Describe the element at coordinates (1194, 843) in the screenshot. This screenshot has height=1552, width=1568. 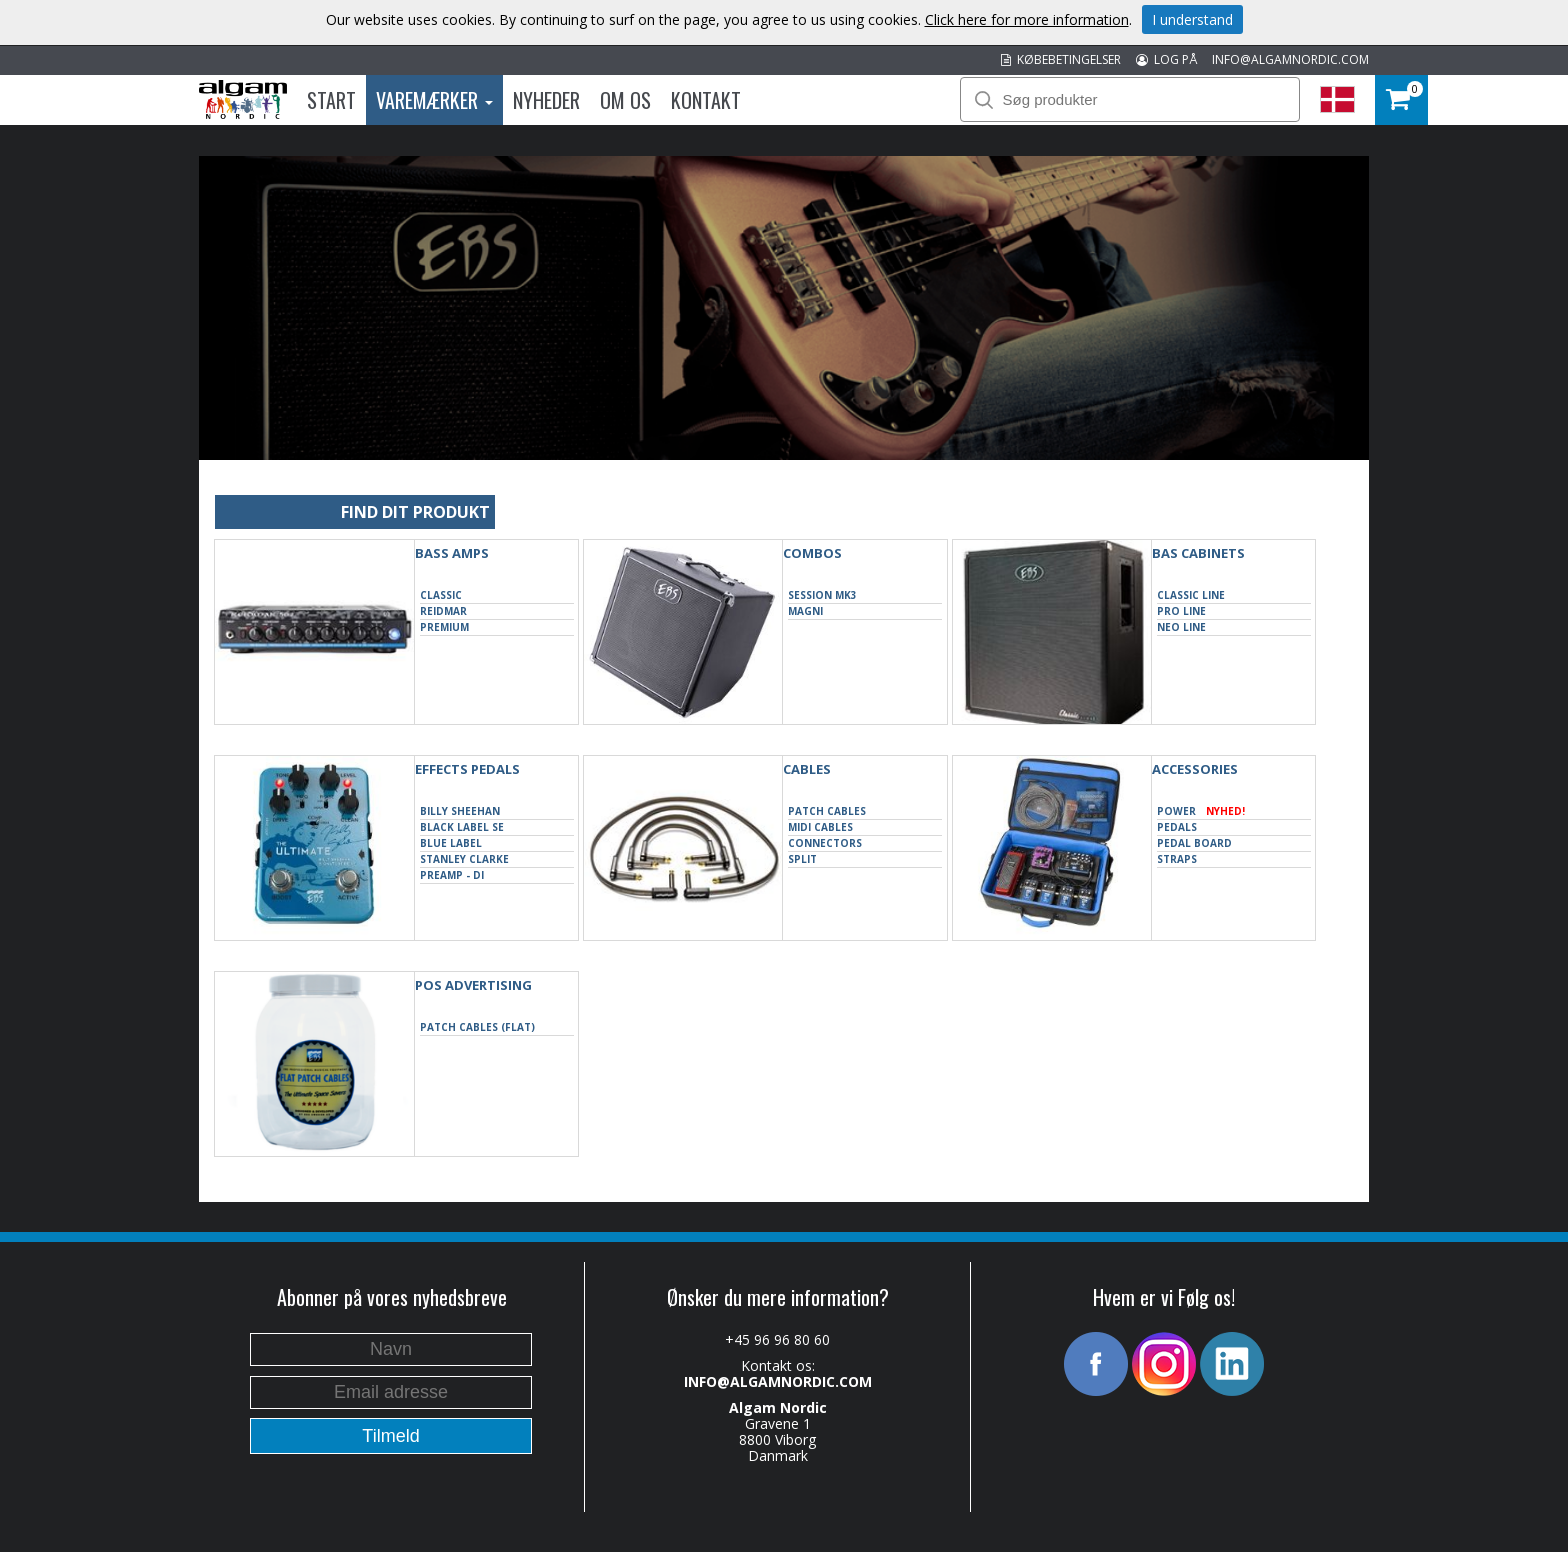
I see `Pedal Board` at that location.